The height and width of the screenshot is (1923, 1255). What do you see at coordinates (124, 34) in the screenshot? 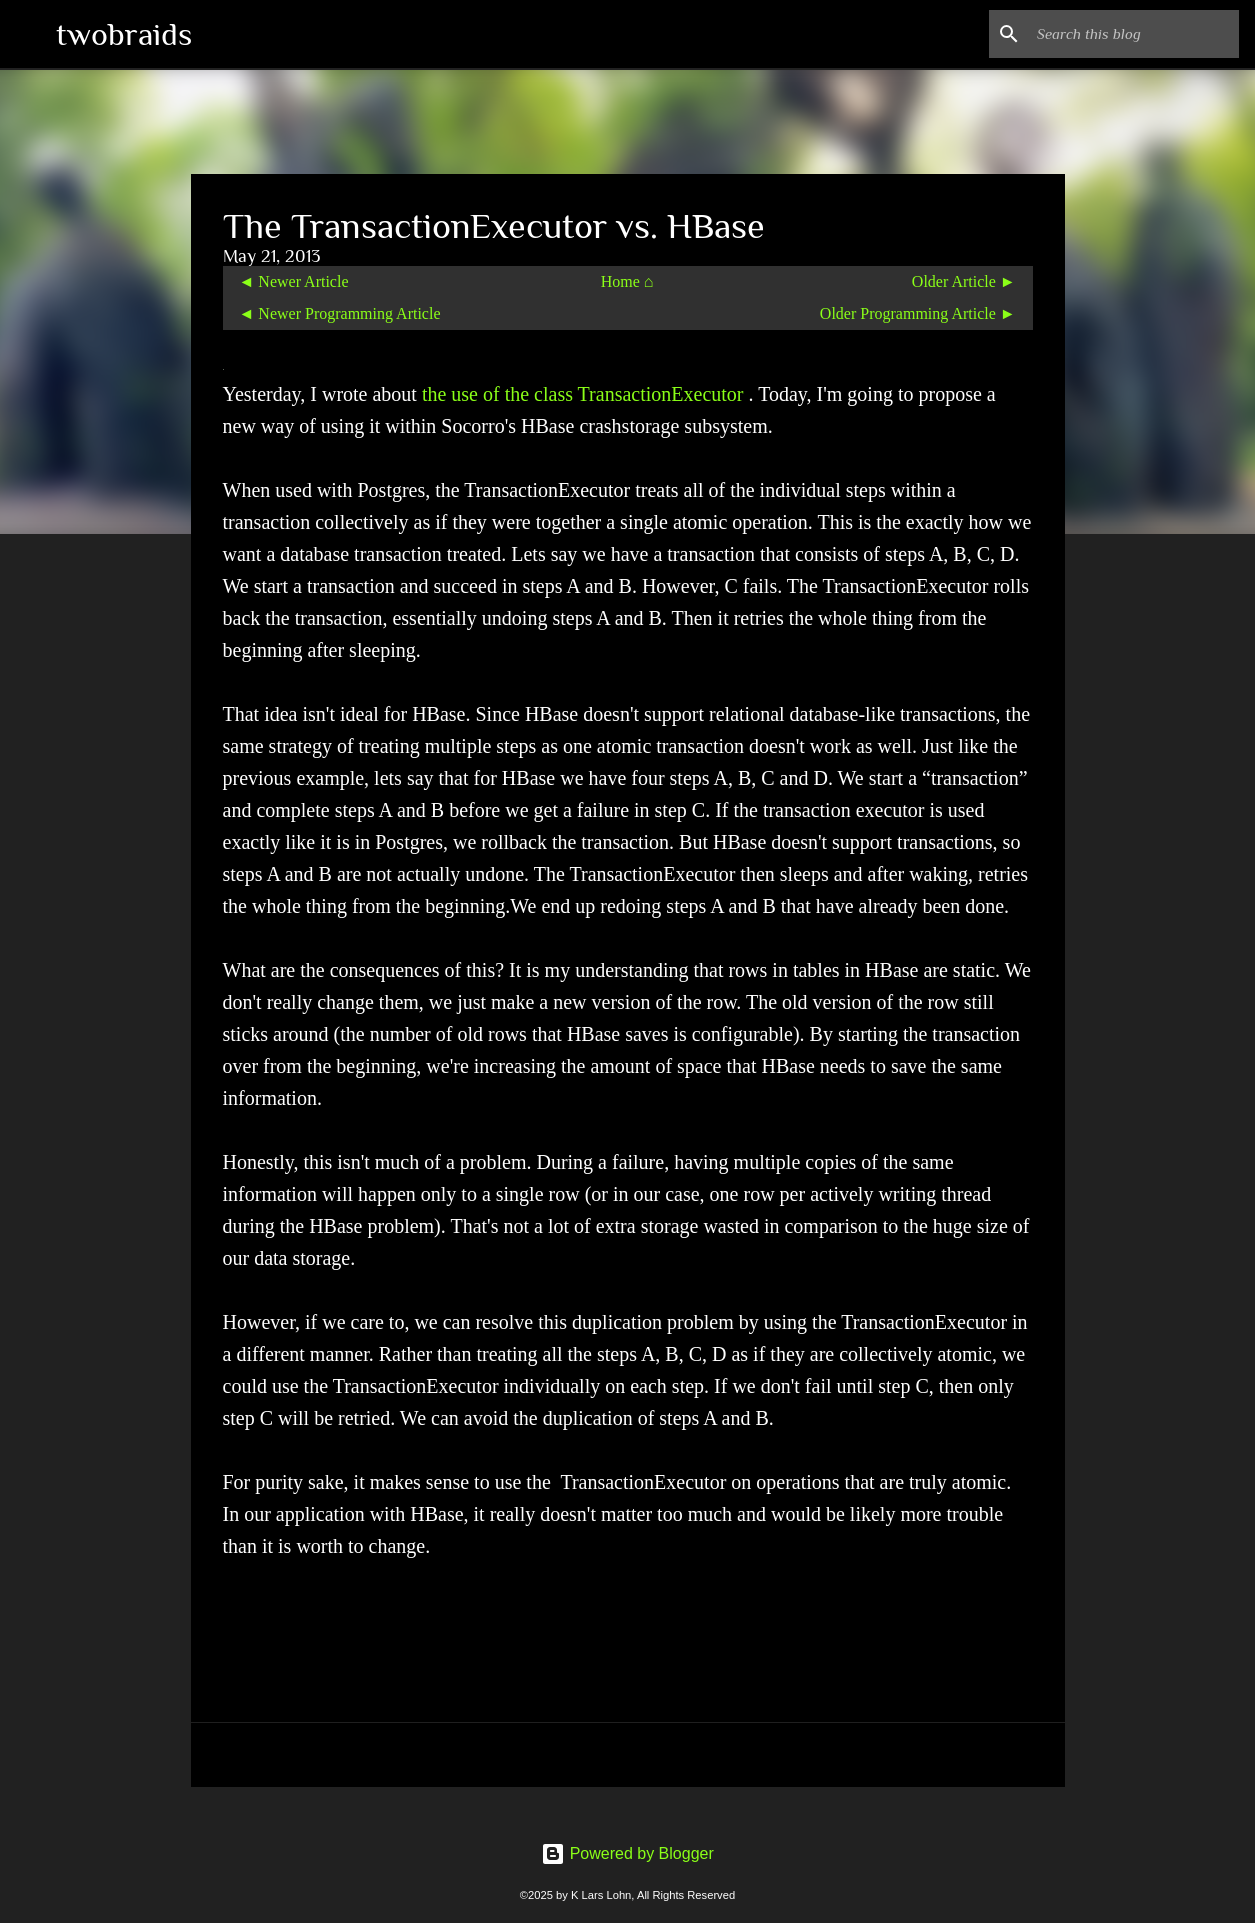
I see `twobraids` at bounding box center [124, 34].